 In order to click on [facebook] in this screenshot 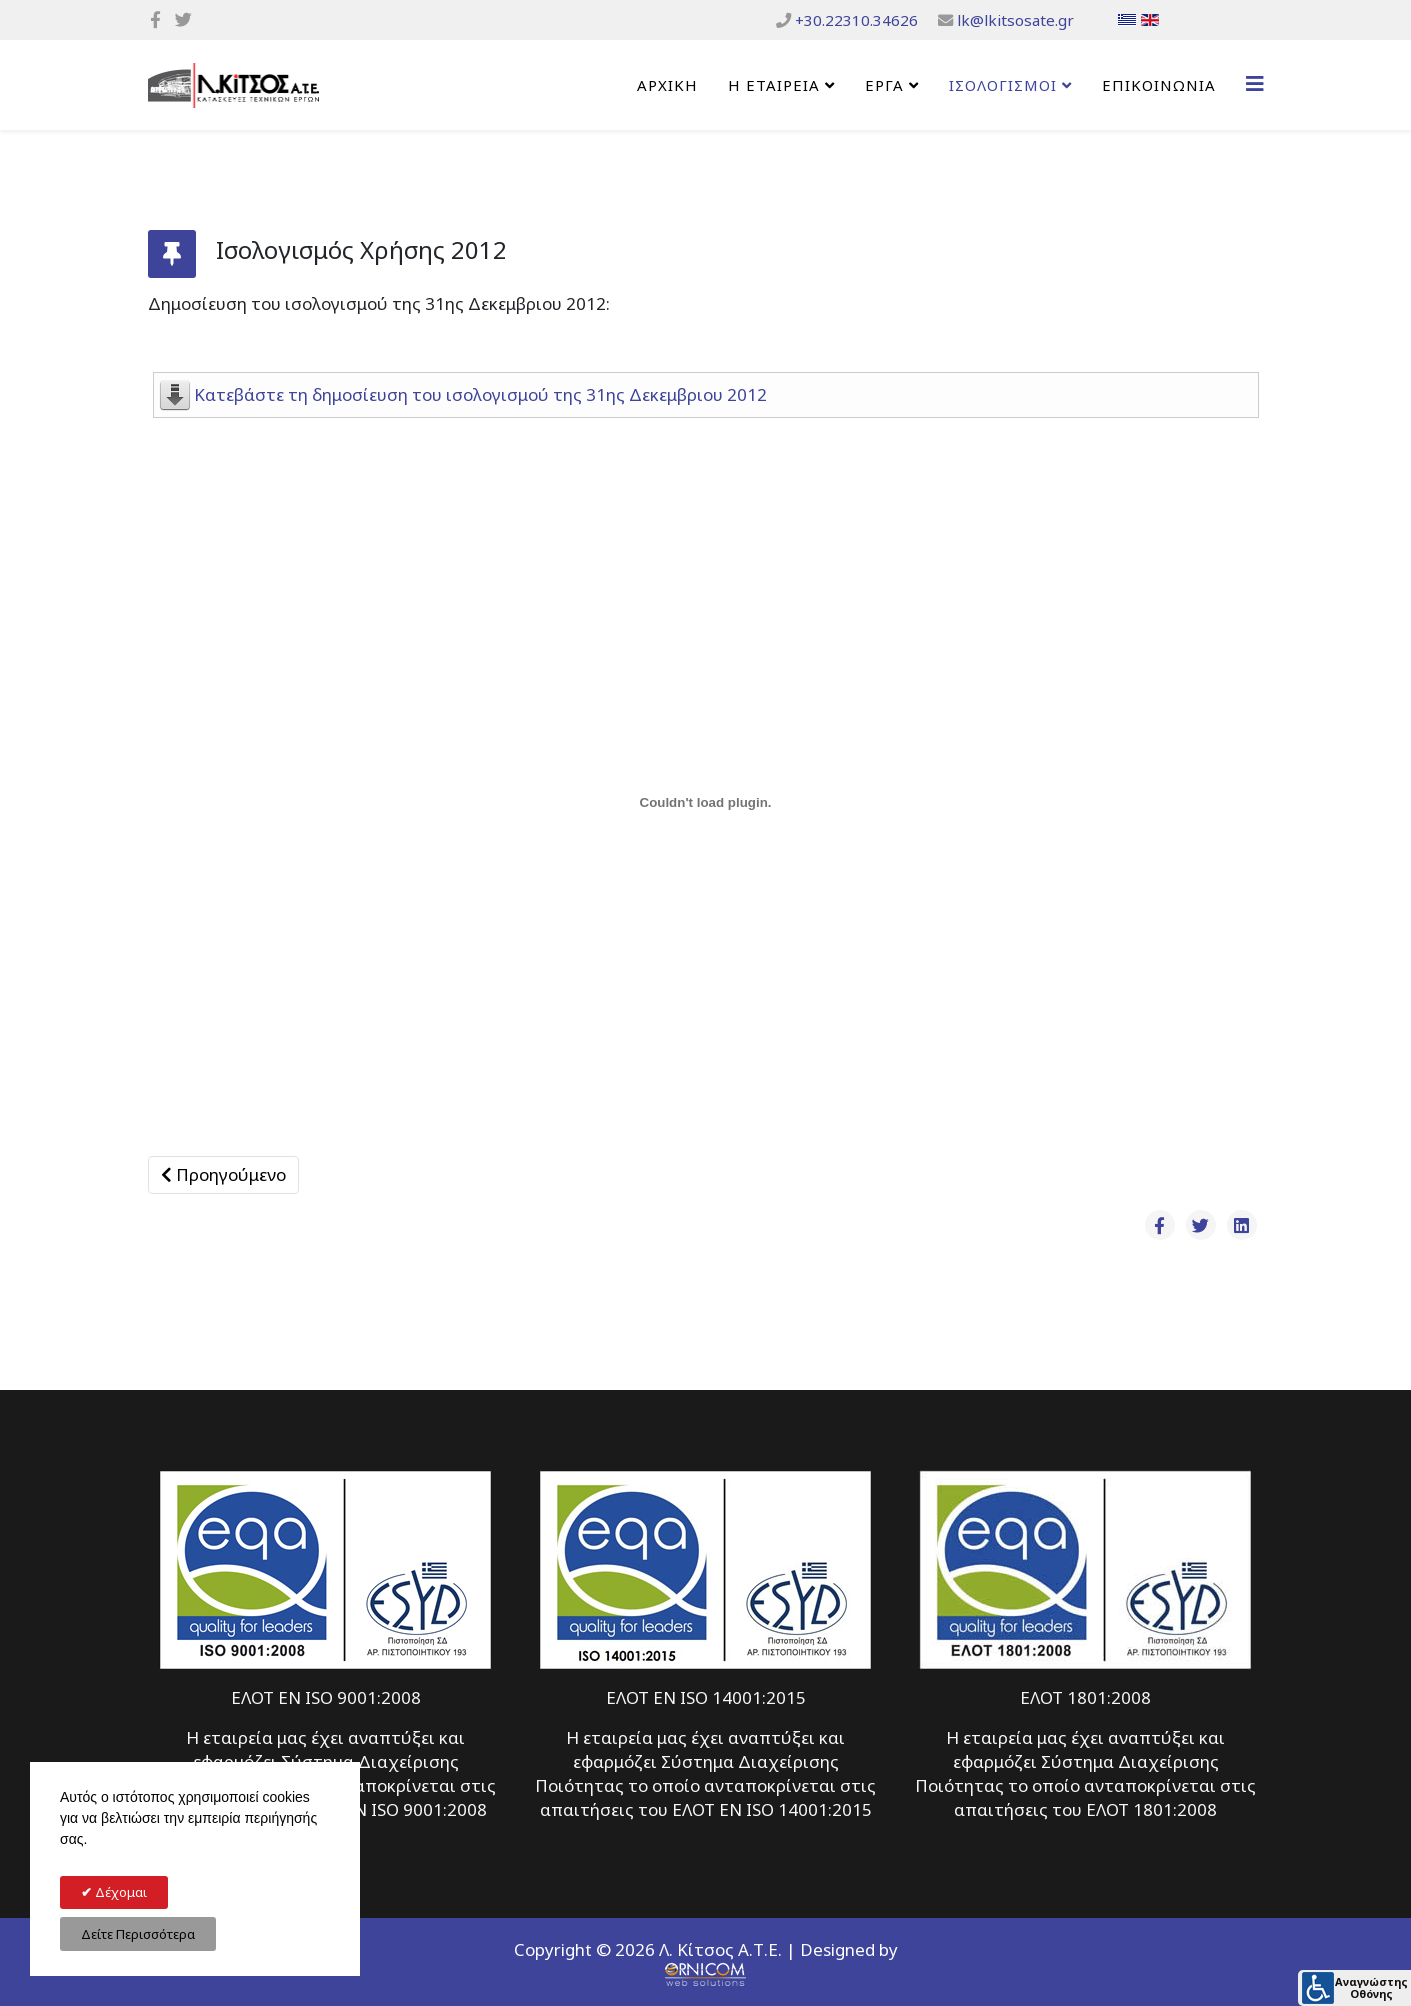, I will do `click(155, 19)`.